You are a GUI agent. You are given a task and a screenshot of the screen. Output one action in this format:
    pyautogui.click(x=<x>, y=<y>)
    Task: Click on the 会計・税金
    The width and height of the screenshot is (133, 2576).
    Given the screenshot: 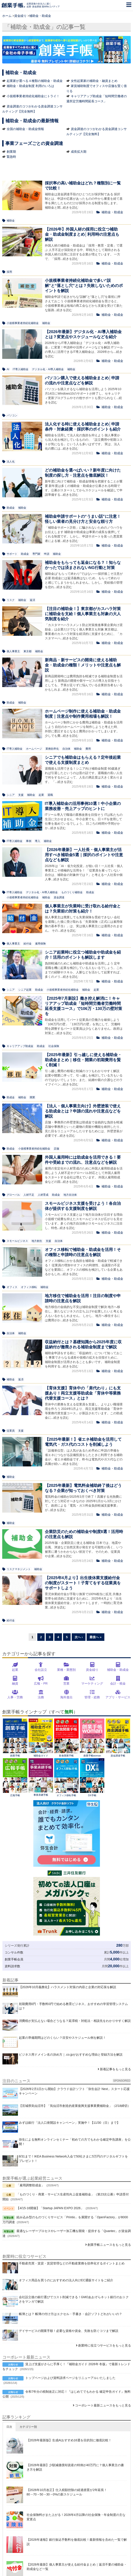 What is the action you would take?
    pyautogui.click(x=118, y=1683)
    